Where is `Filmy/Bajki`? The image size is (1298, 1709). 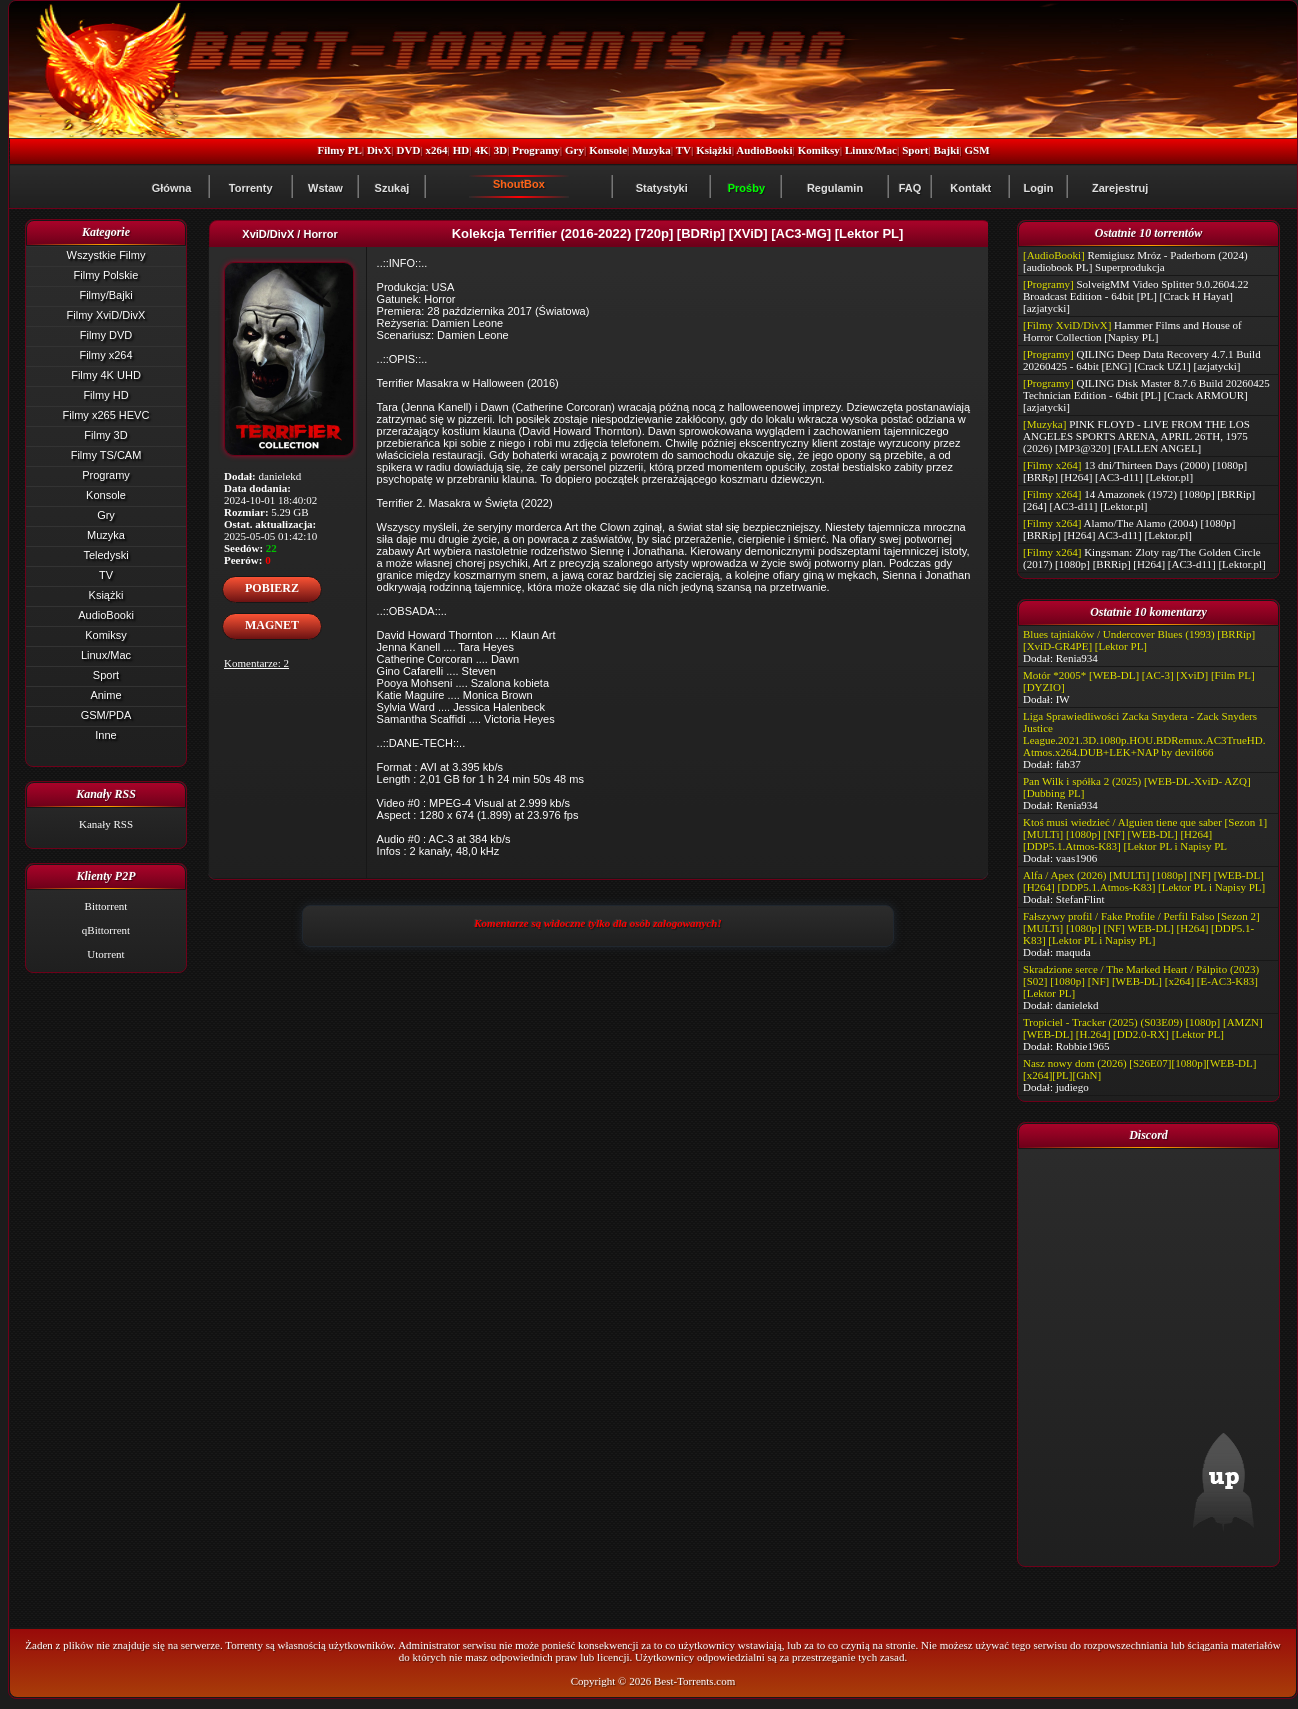
Filmy/Bajki is located at coordinates (105, 295).